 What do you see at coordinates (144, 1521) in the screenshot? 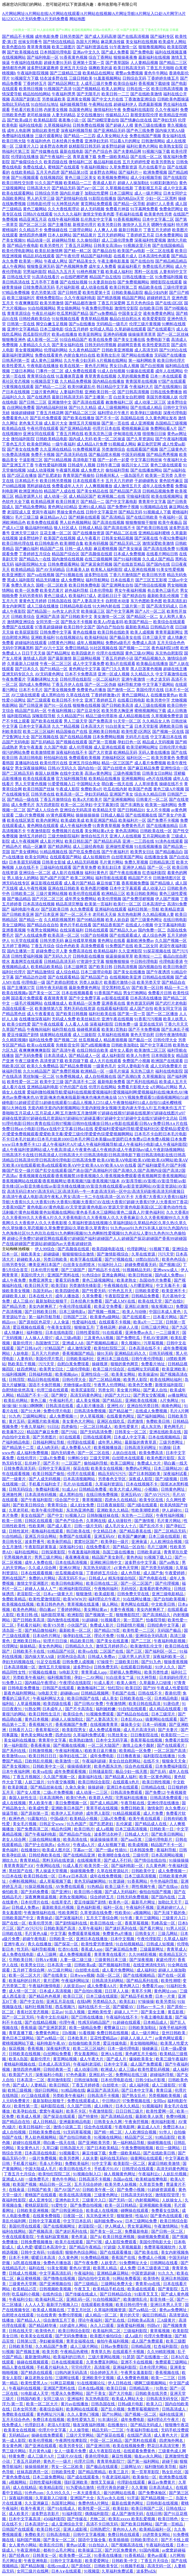
I see `国产激情视` at bounding box center [144, 1521].